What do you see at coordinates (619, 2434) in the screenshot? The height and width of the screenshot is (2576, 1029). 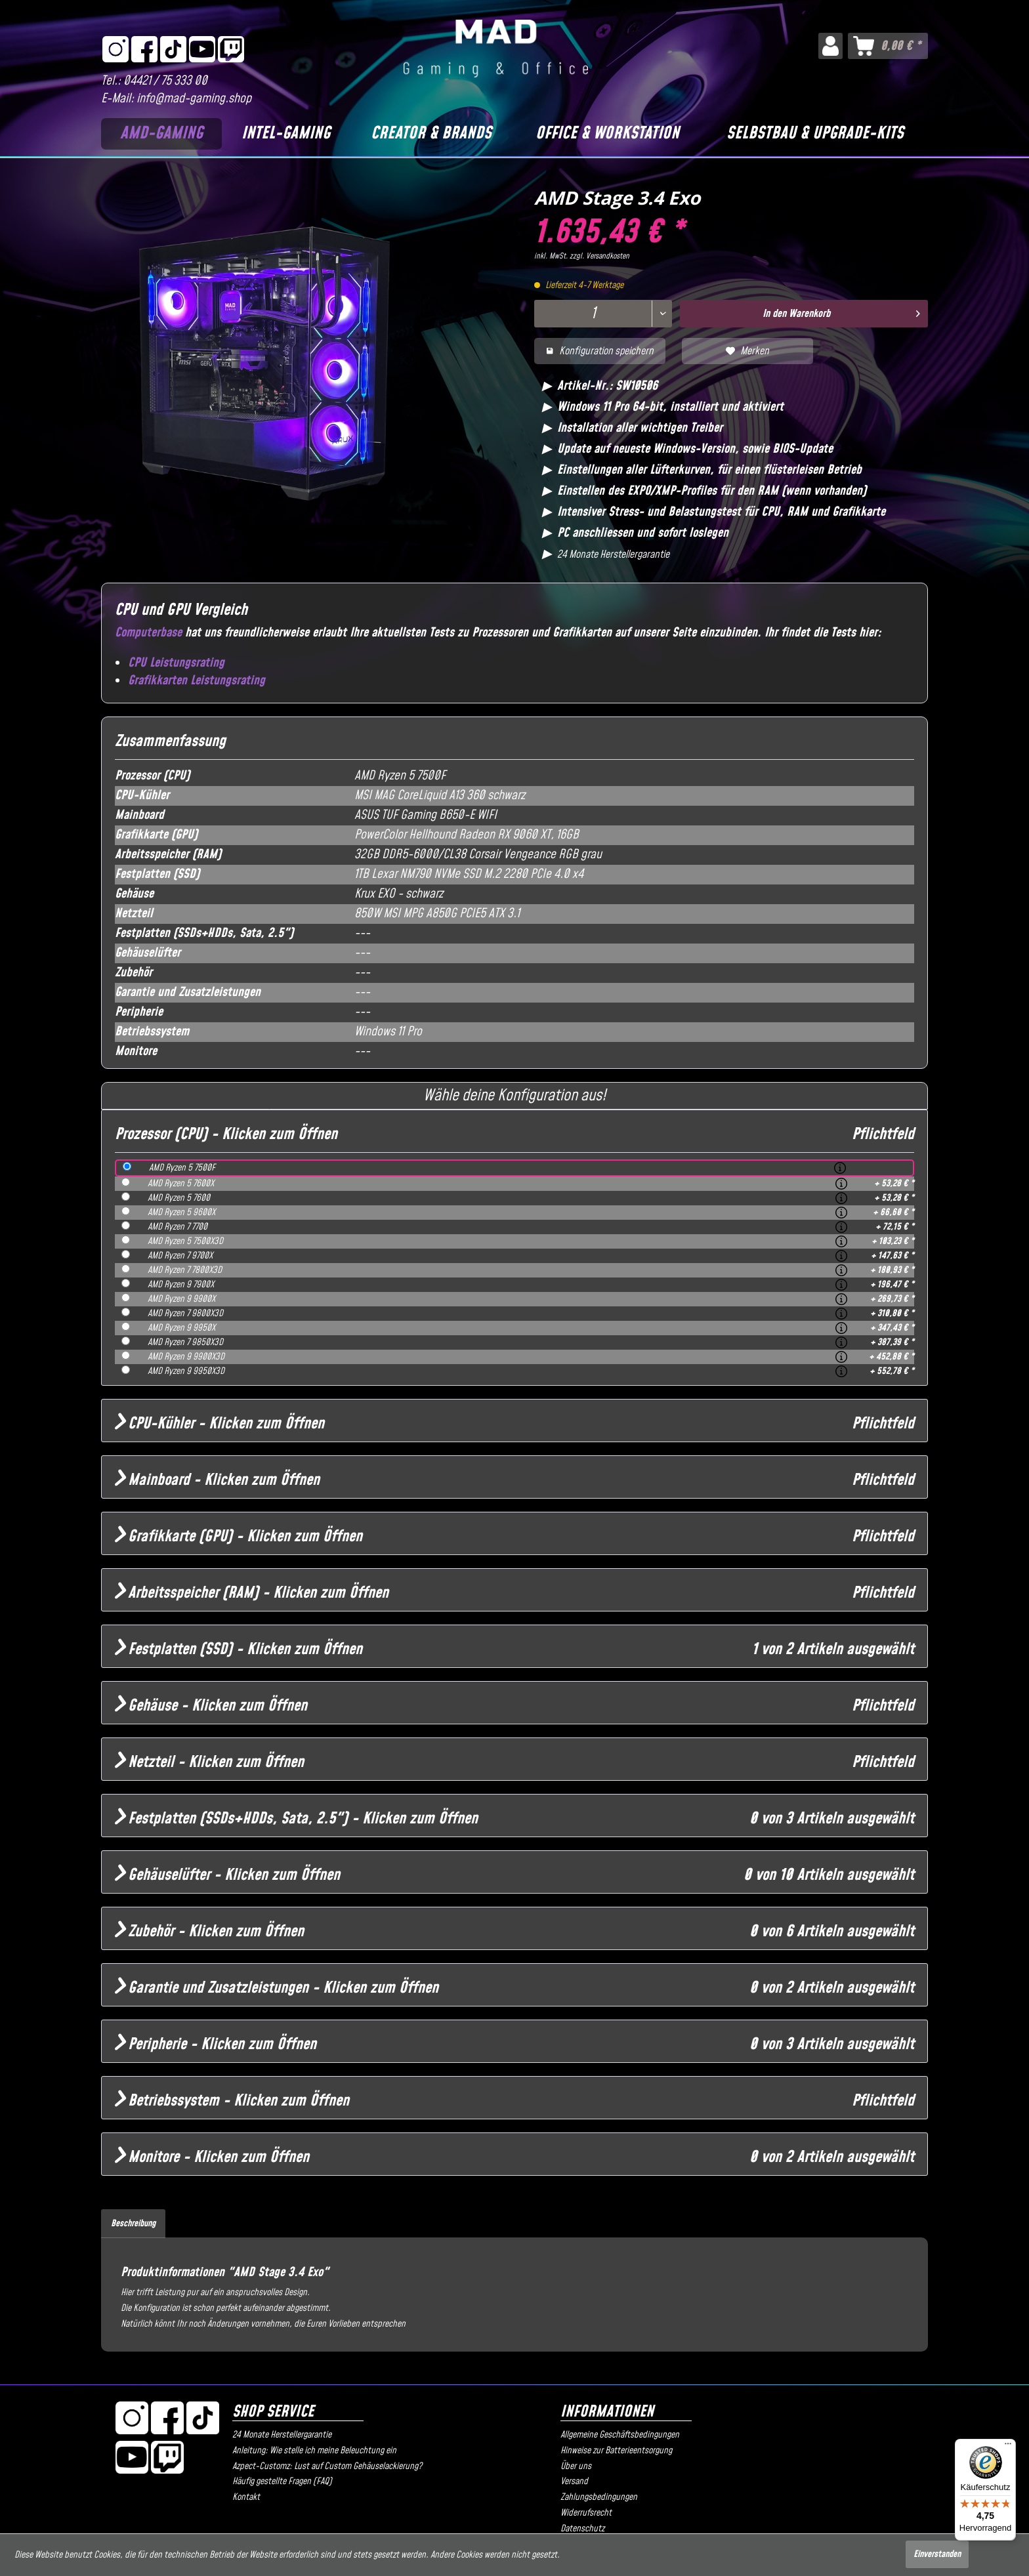 I see `Allgemeine Geschäftsbedingungen` at bounding box center [619, 2434].